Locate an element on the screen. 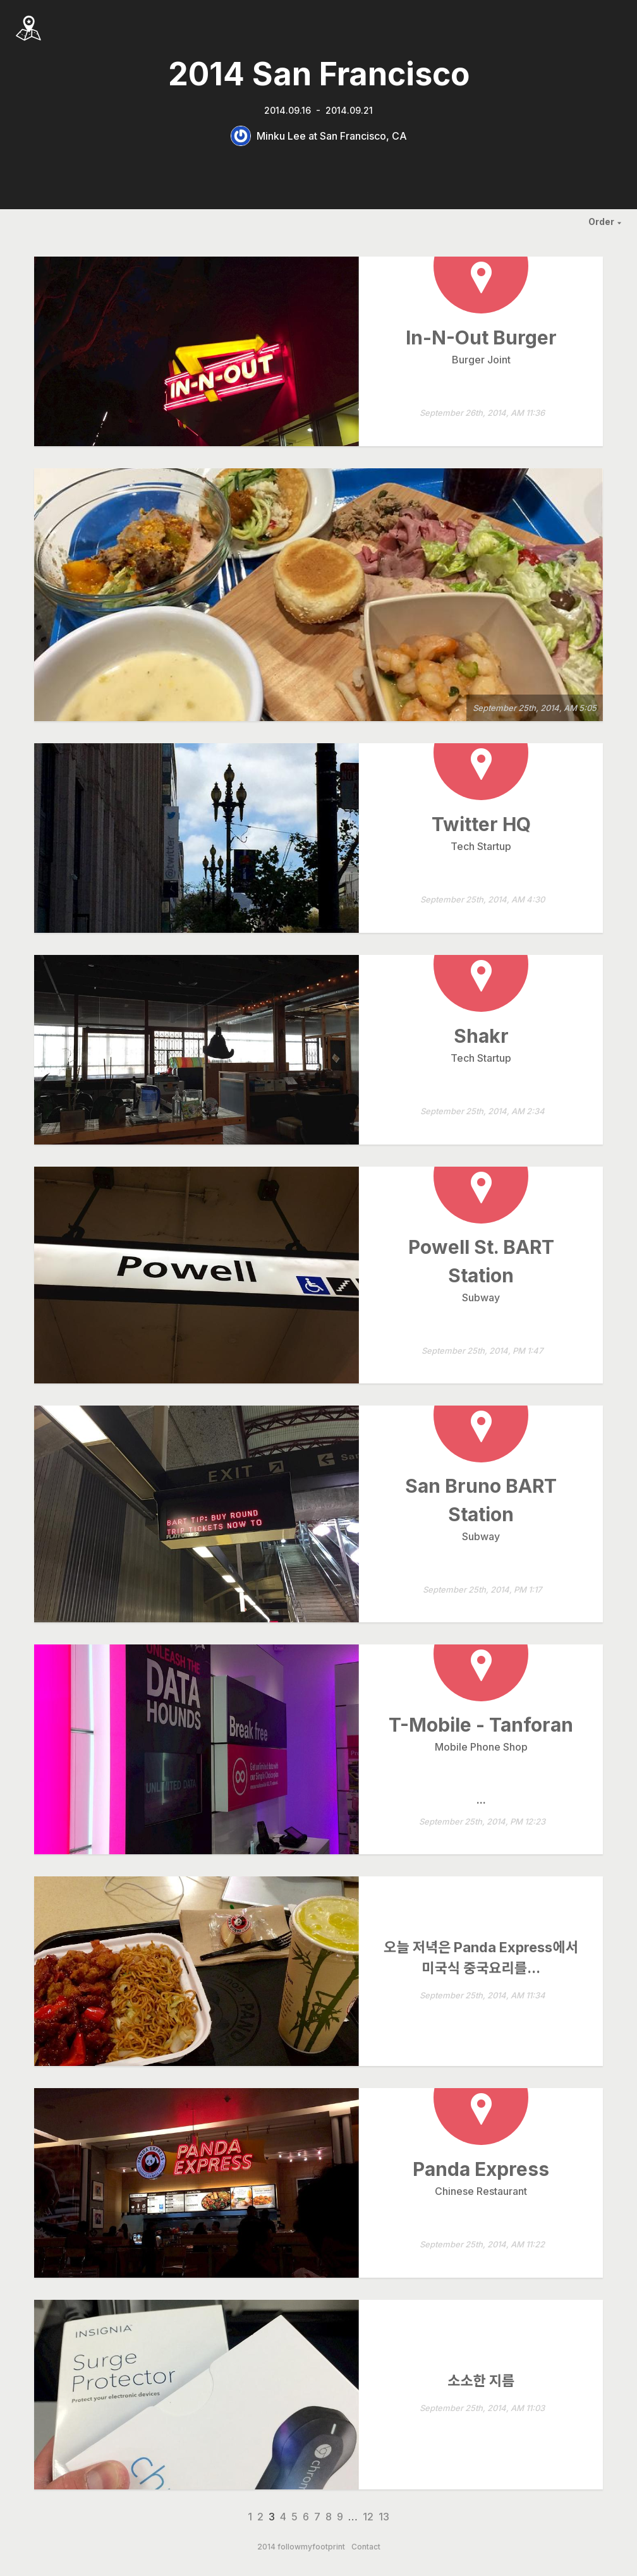 The width and height of the screenshot is (637, 2576). 9 [Page 9] is located at coordinates (340, 2516).